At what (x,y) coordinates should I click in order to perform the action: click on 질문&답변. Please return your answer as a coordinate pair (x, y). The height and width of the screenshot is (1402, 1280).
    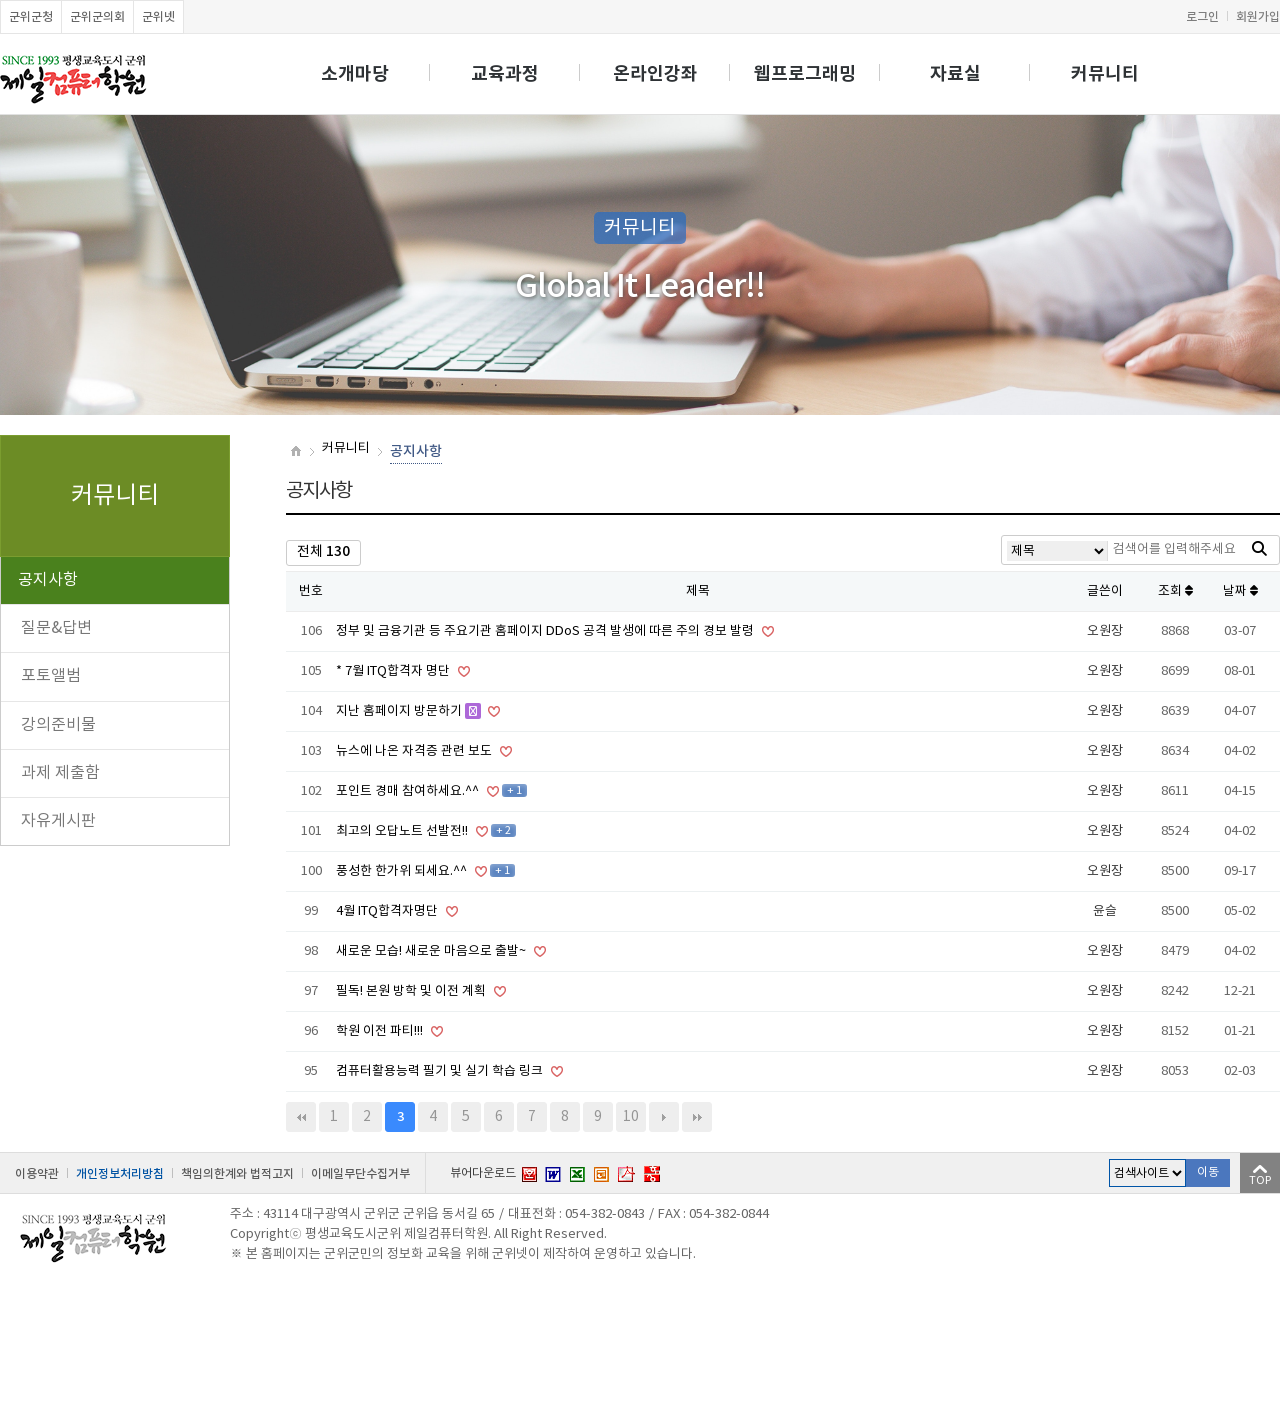
    Looking at the image, I should click on (56, 628).